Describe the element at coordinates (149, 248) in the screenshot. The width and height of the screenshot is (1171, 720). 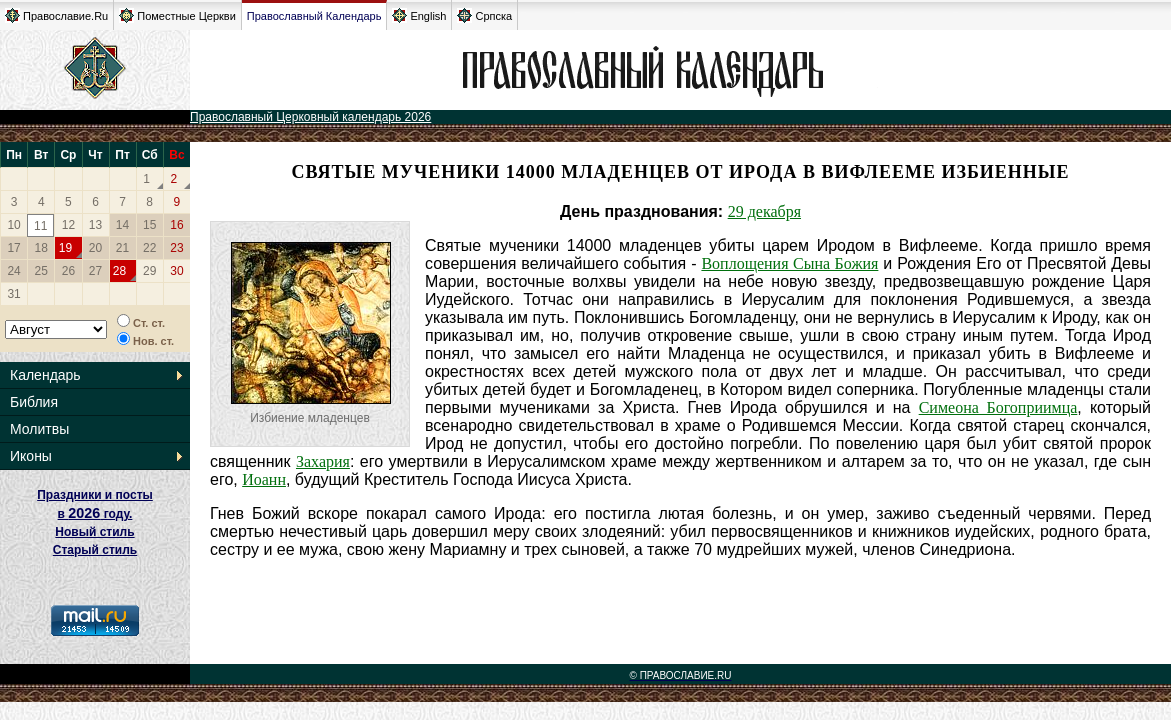
I see `22` at that location.